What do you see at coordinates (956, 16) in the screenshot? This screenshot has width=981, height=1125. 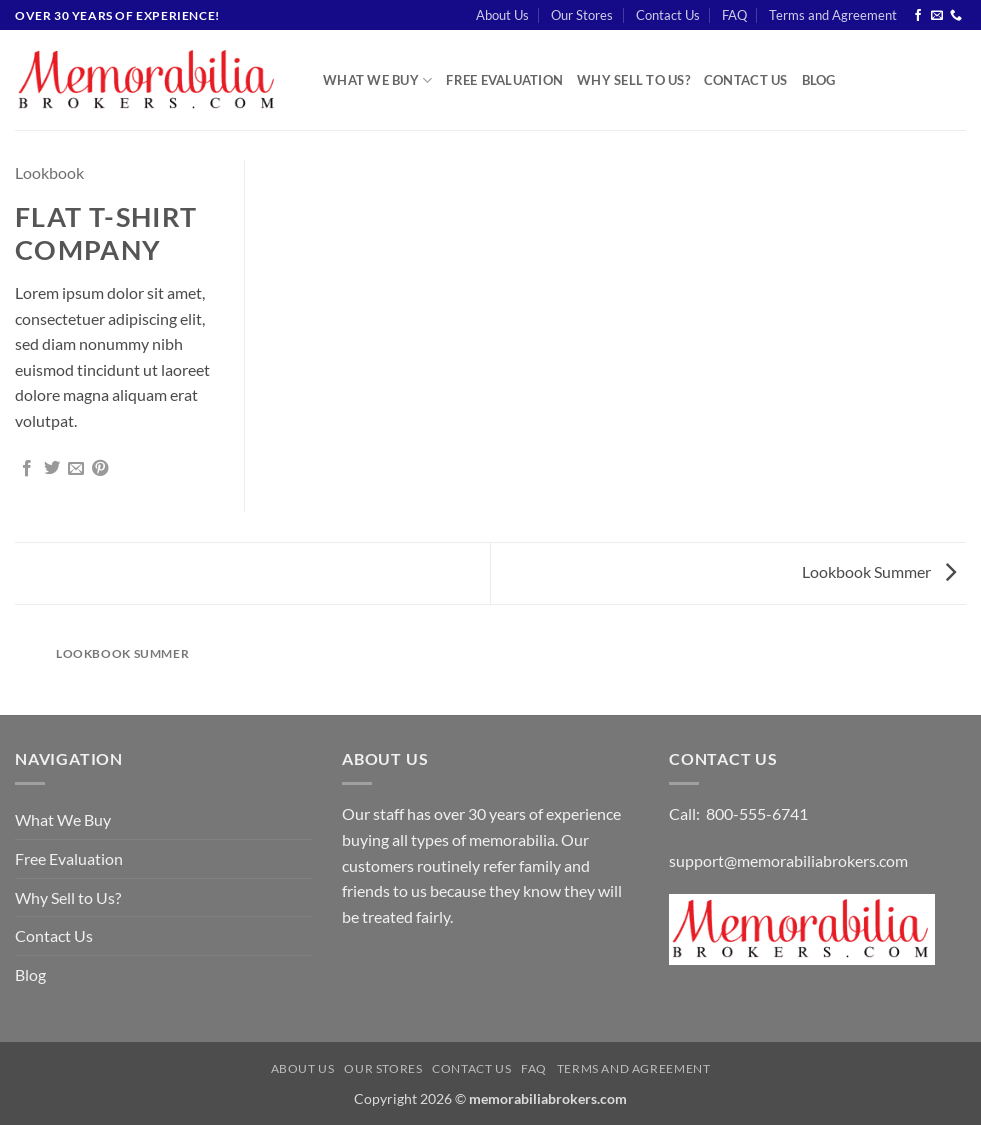 I see `[Call us]` at bounding box center [956, 16].